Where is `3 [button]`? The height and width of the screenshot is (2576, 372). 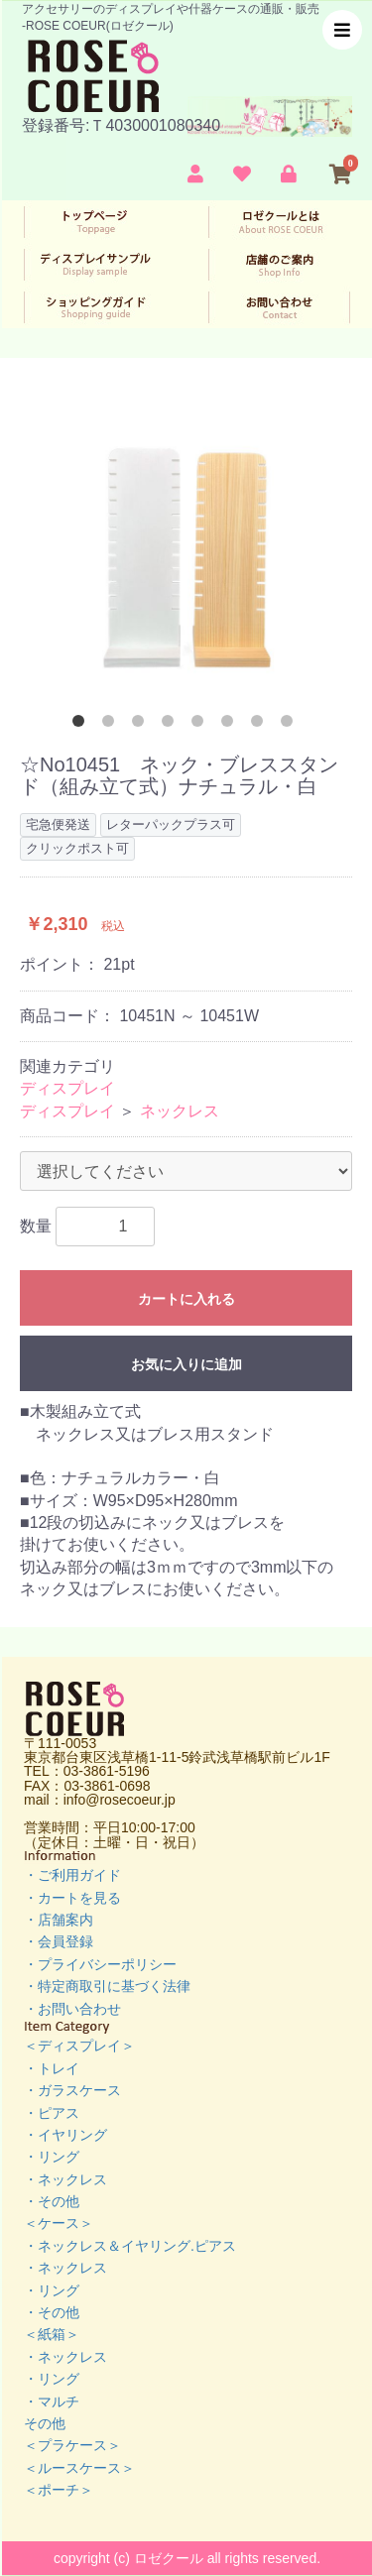
3 [button] is located at coordinates (142, 725).